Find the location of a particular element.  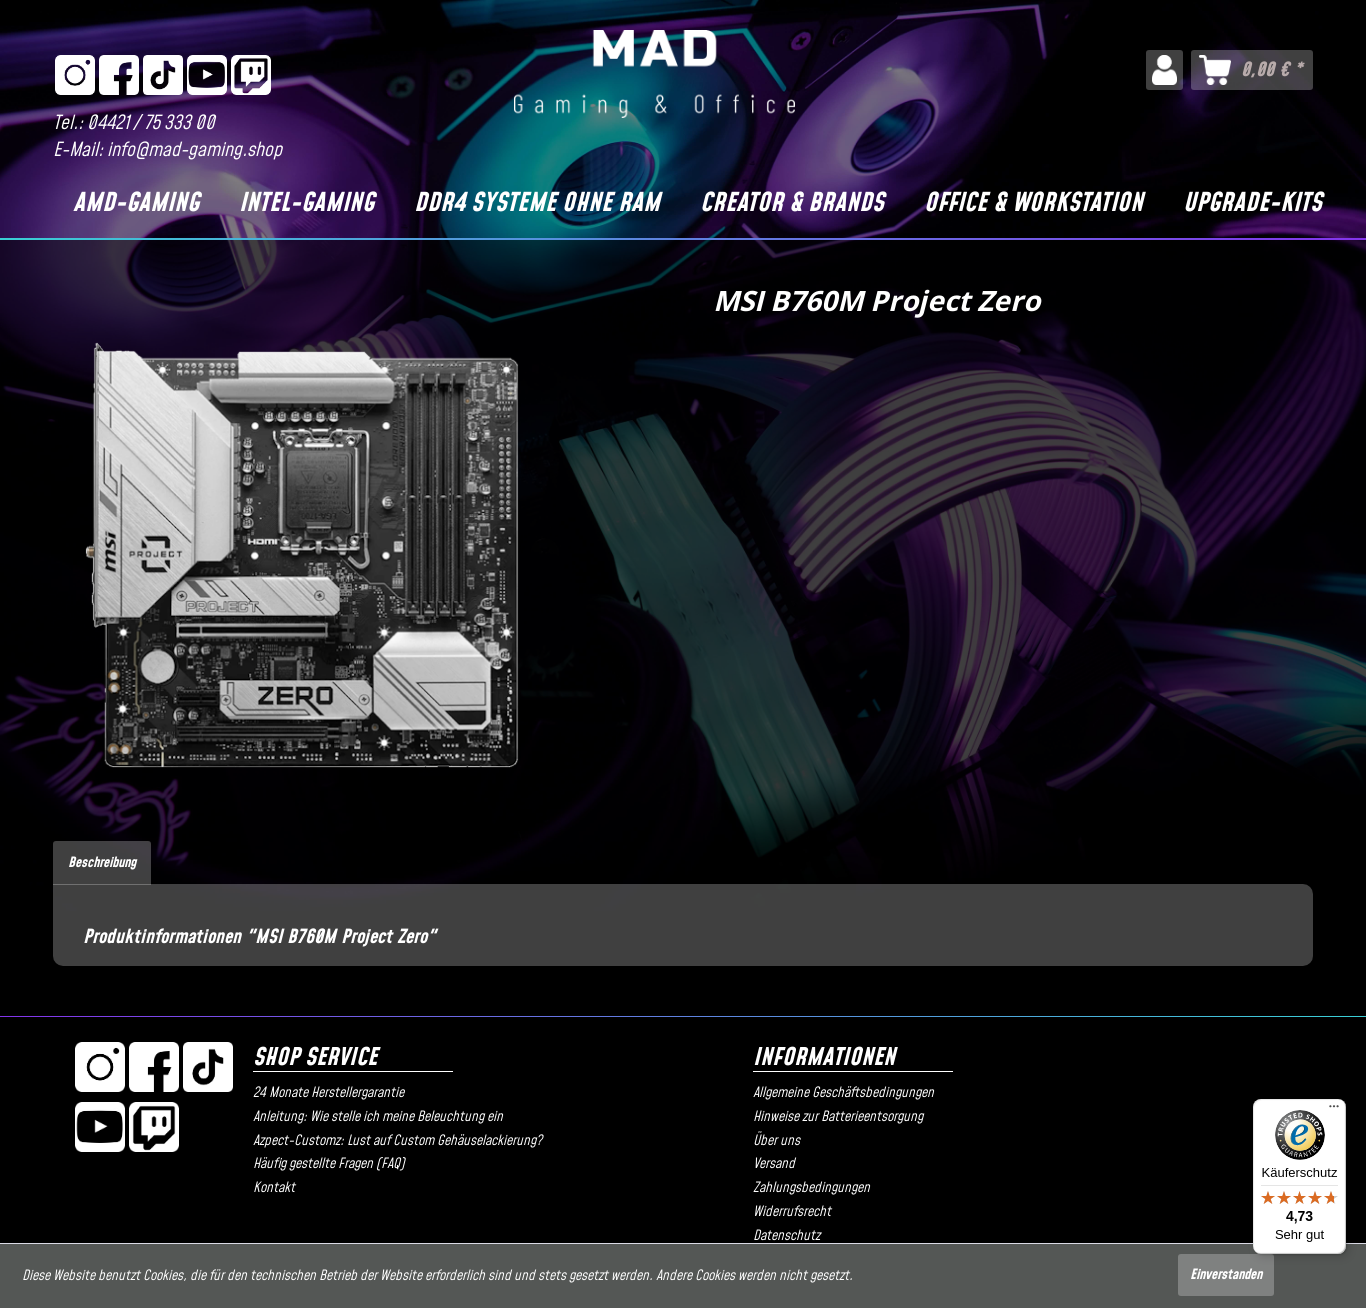

Über uns is located at coordinates (776, 1141).